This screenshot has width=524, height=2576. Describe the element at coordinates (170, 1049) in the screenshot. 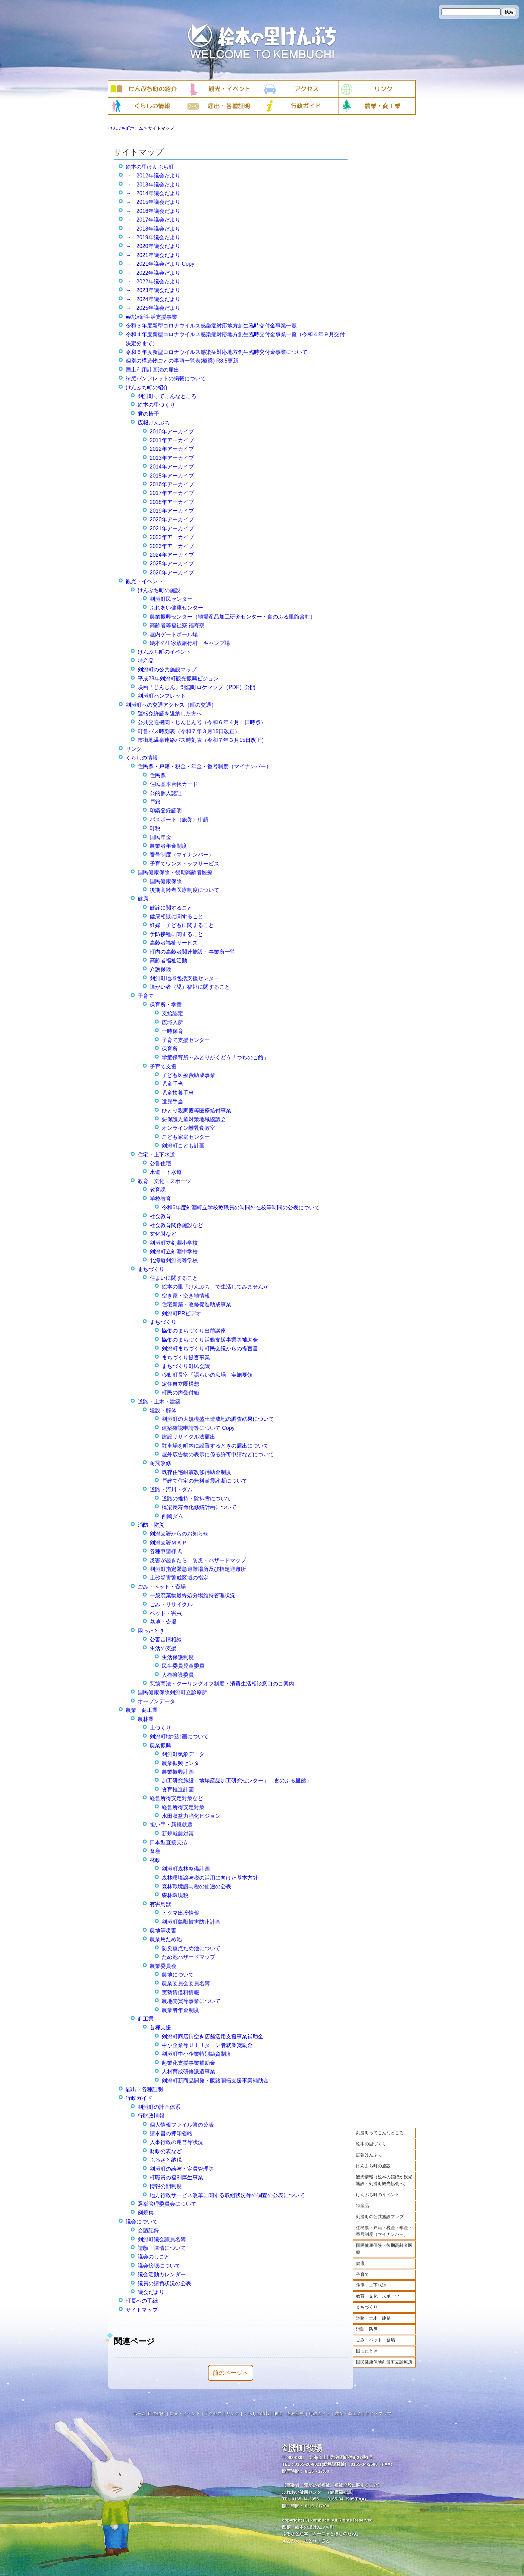

I see `保育所` at that location.